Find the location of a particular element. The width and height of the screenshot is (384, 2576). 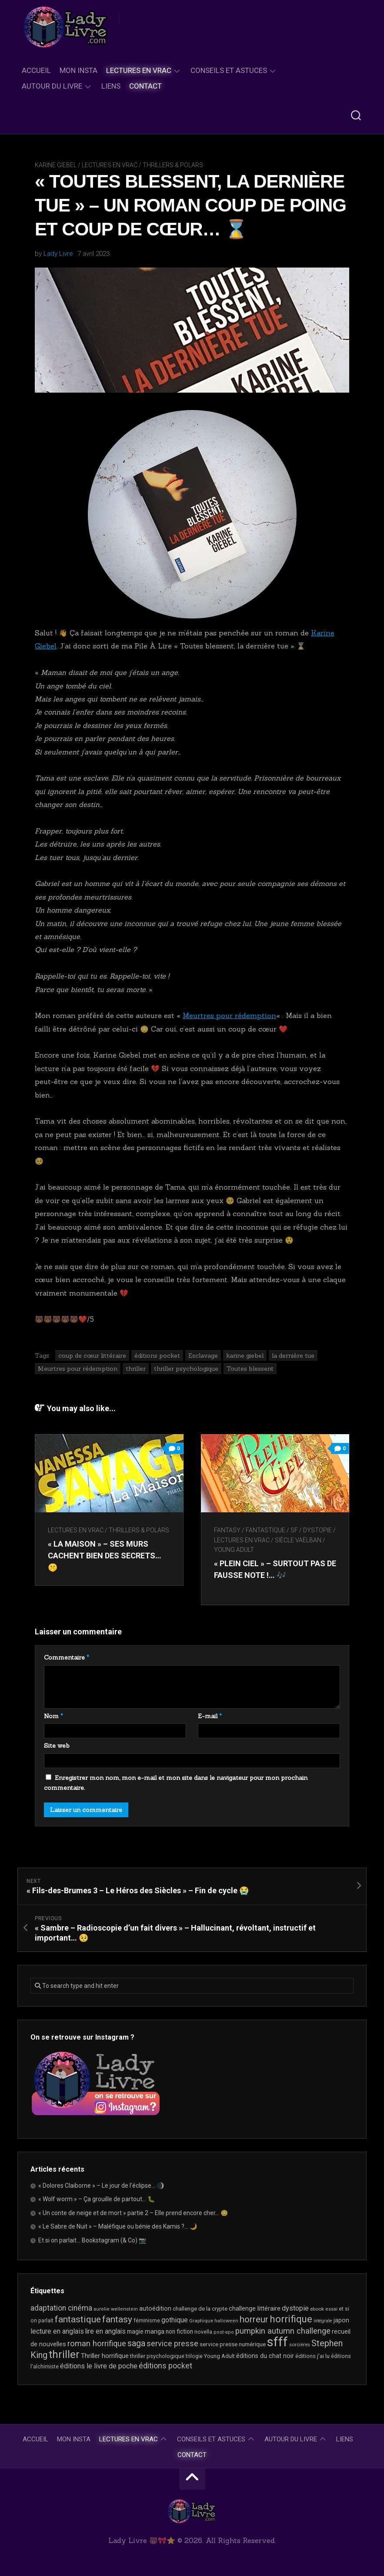

Et si on parlait… Bookstagram (& Co) 📷 is located at coordinates (92, 2240).